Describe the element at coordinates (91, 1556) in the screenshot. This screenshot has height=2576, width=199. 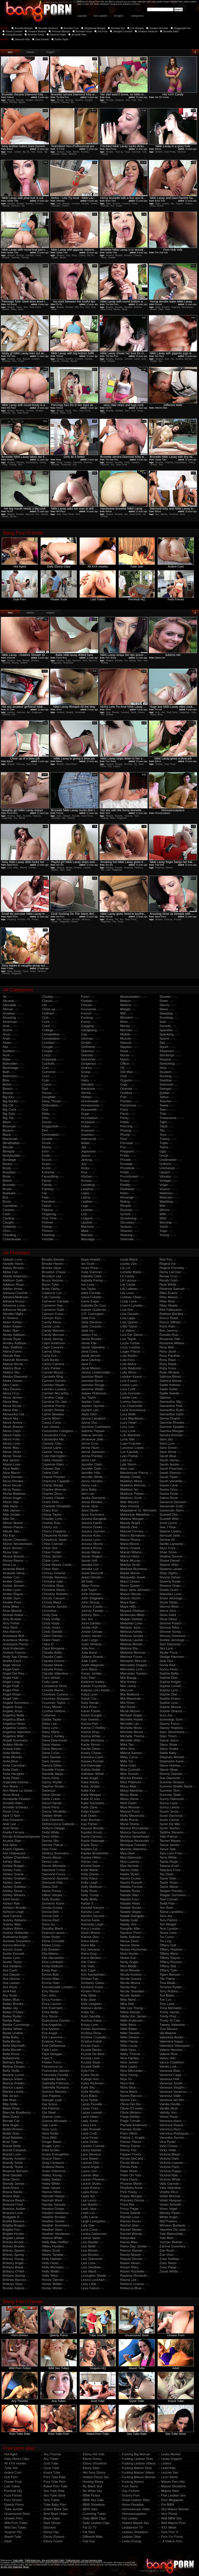
I see `Jessie Rogers` at that location.